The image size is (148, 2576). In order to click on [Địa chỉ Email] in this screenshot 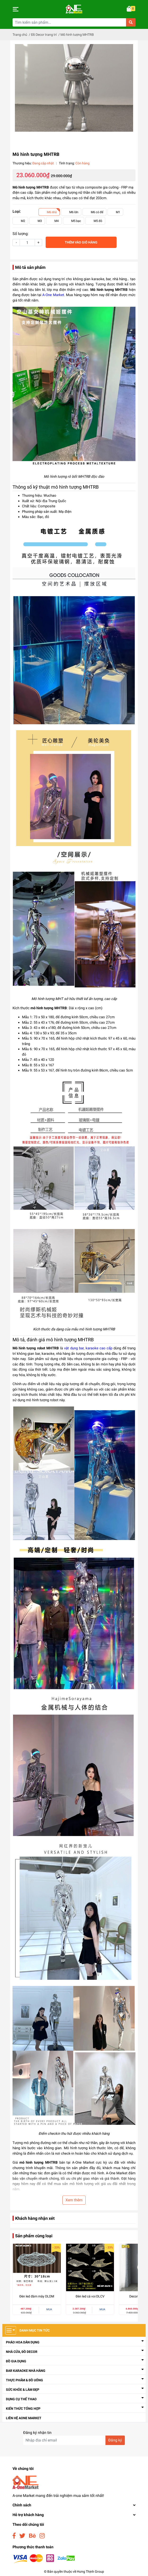, I will do `click(74, 2440)`.